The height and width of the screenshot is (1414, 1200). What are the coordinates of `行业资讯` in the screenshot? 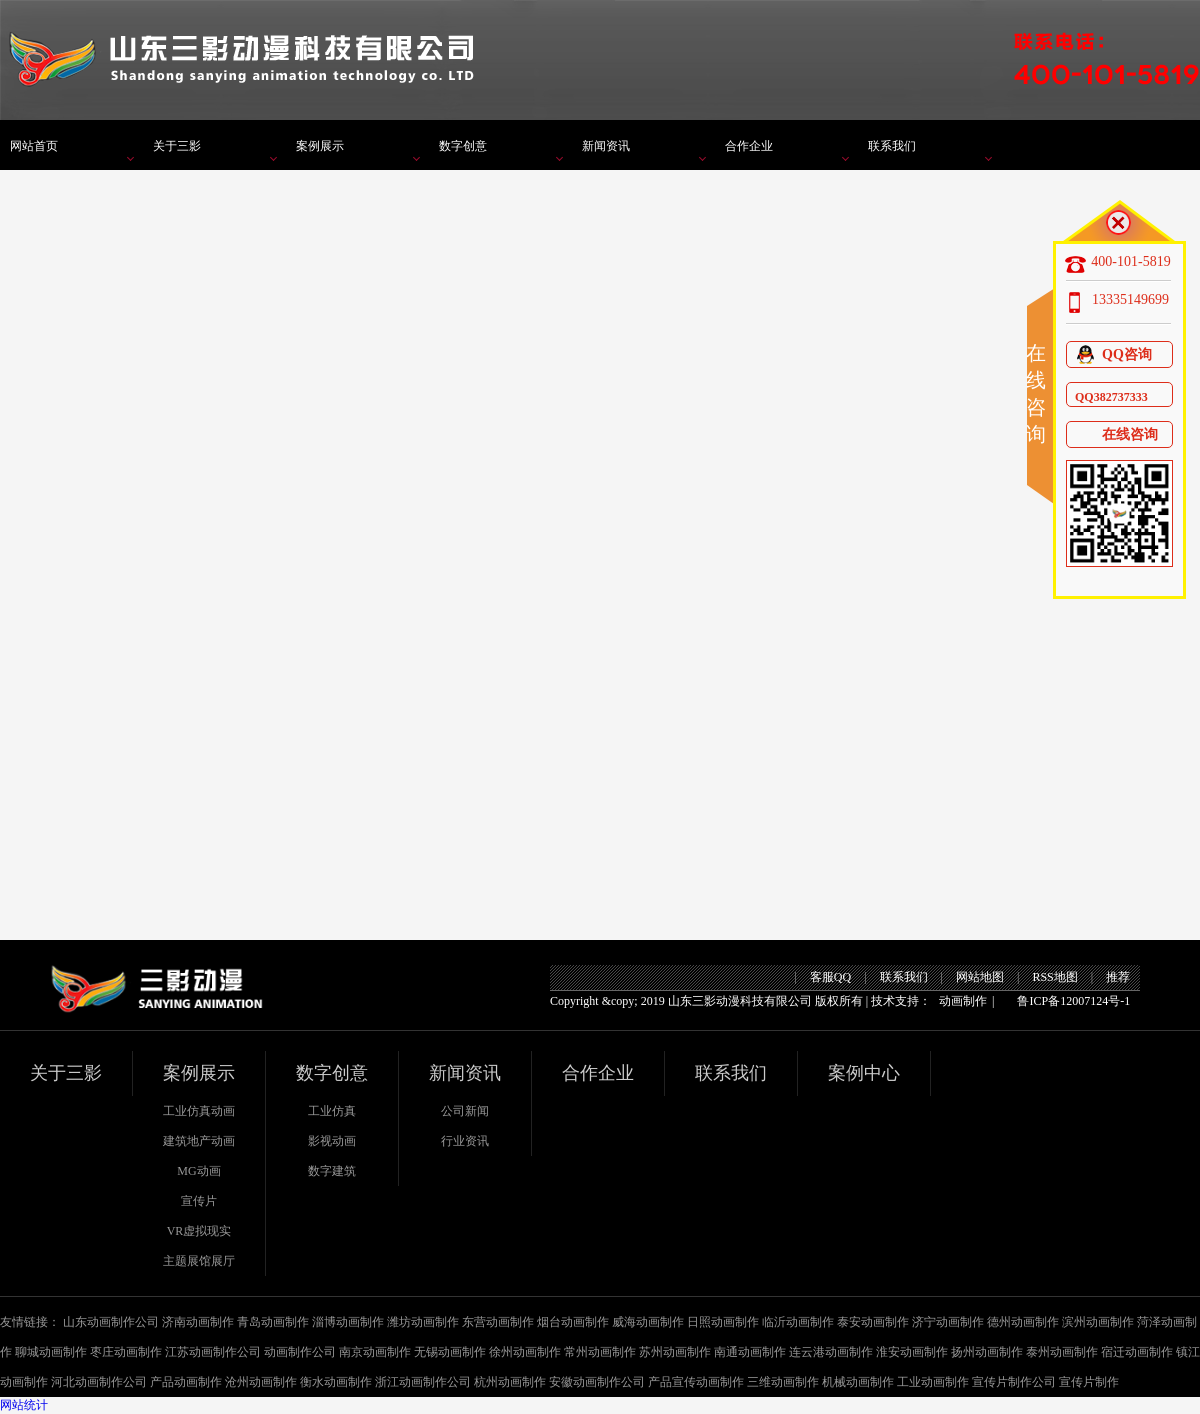 It's located at (465, 1141).